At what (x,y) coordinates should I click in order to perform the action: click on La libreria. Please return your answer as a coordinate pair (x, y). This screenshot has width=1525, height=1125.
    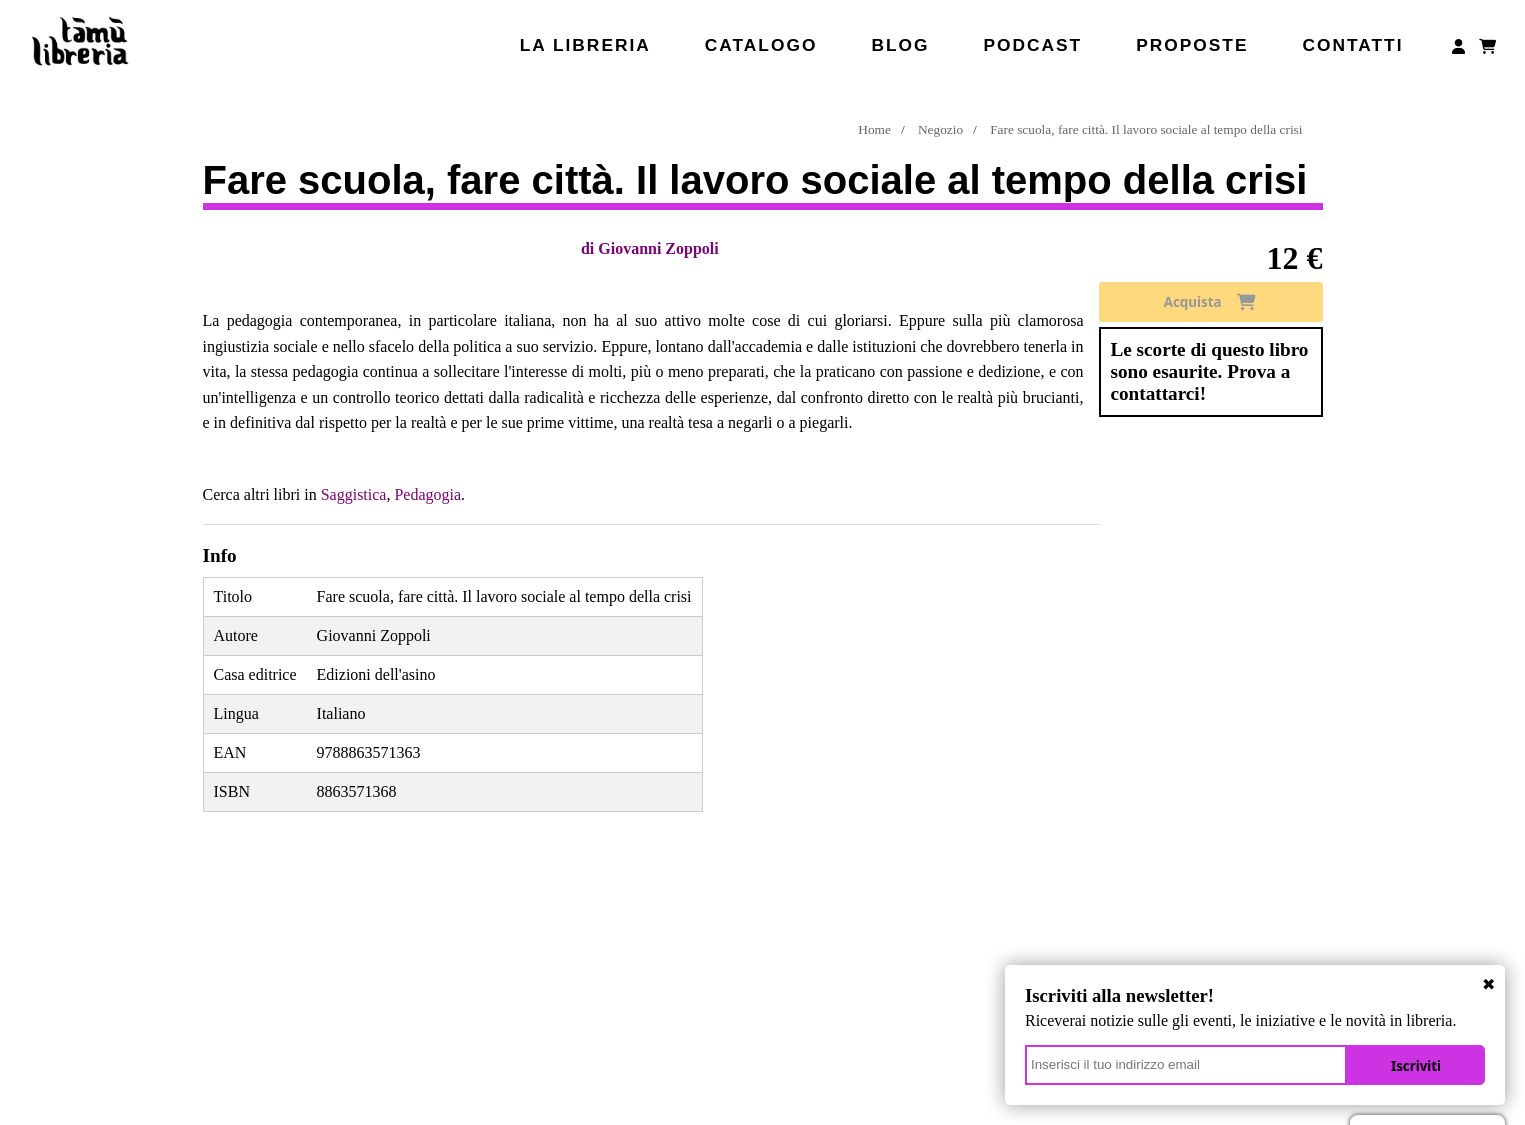
    Looking at the image, I should click on (585, 45).